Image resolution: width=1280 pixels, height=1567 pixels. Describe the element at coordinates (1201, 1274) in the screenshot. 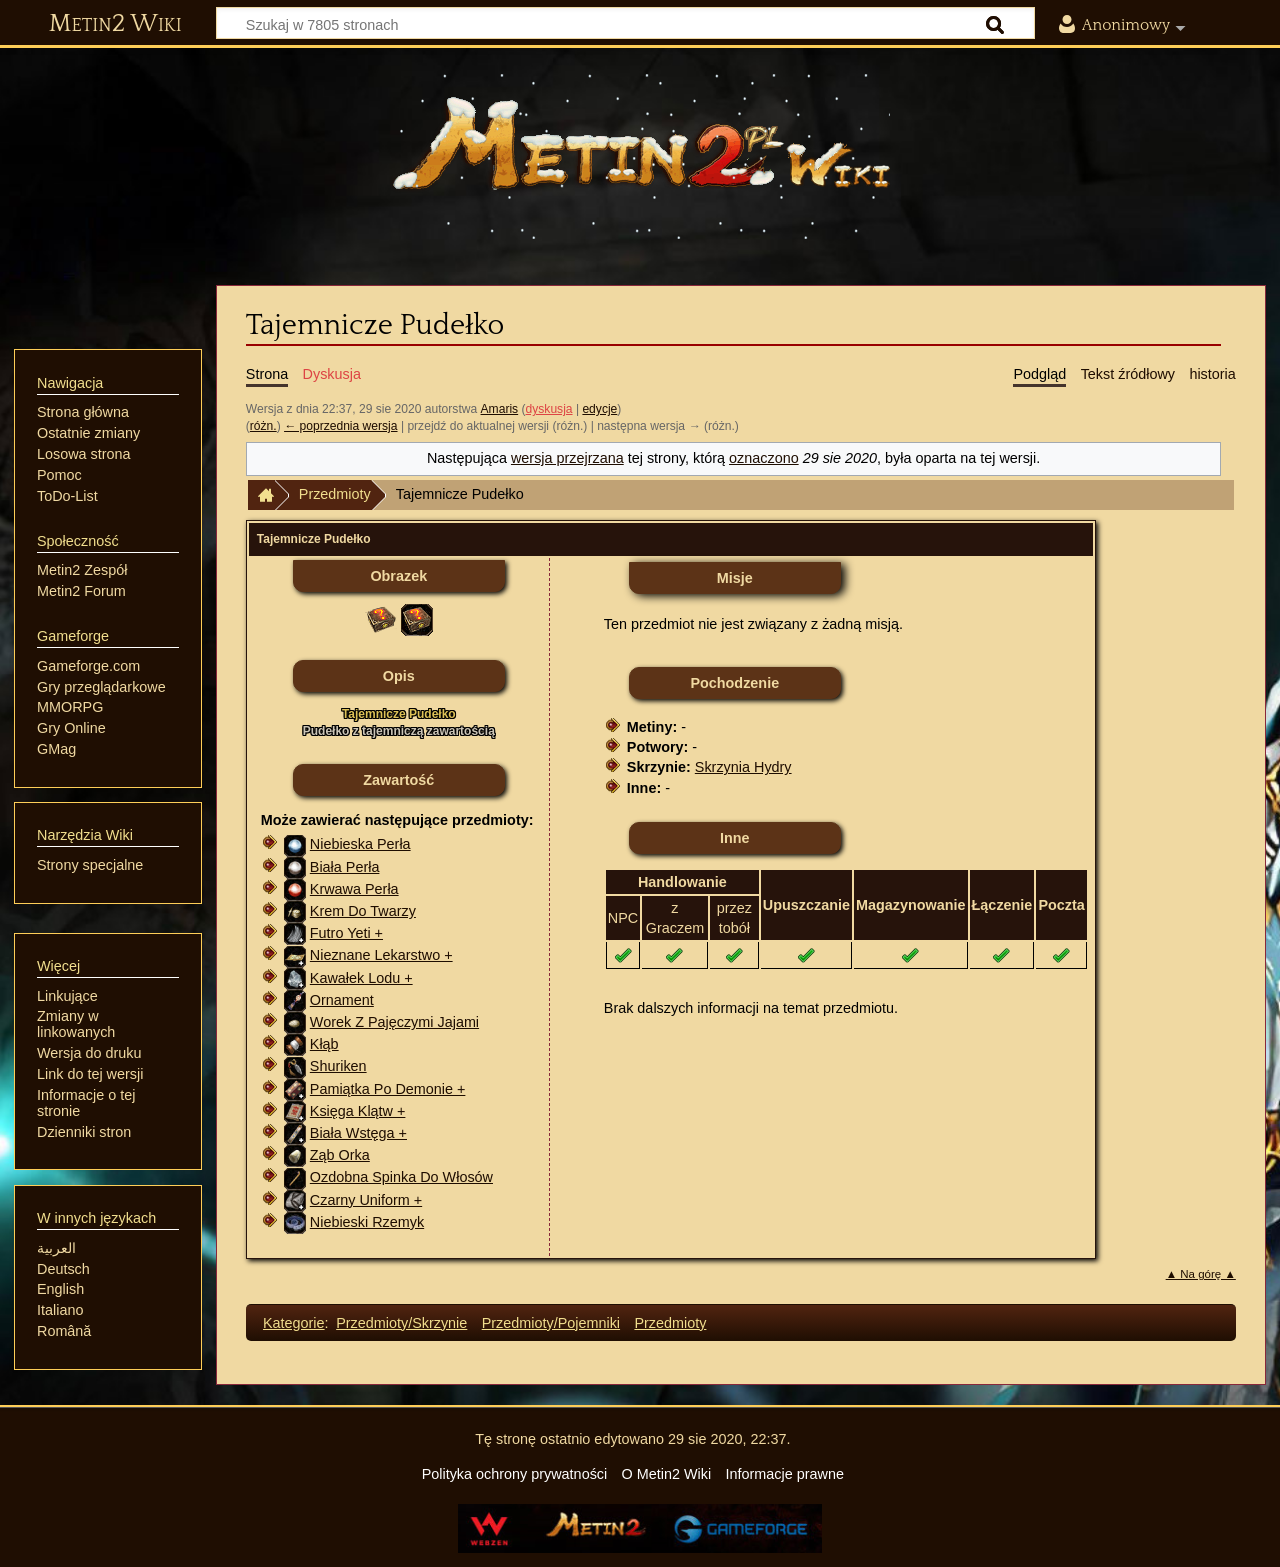

I see `▲ Na górę ▲` at that location.